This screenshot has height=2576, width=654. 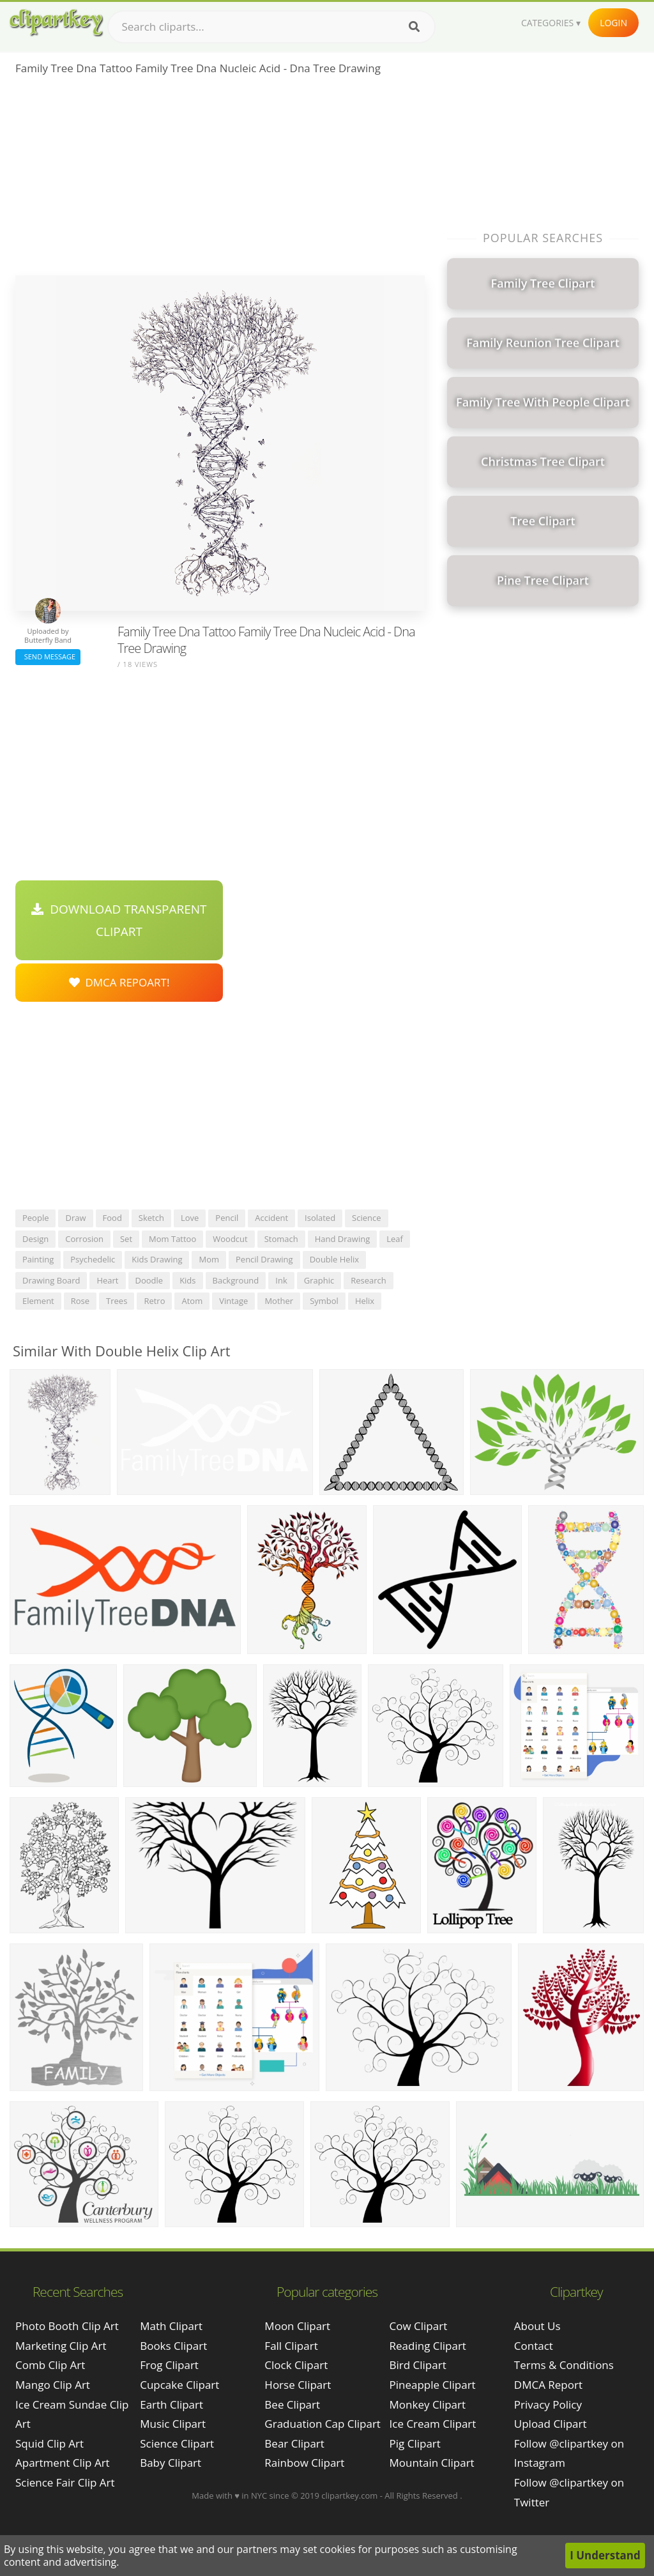 What do you see at coordinates (320, 1217) in the screenshot?
I see `isolated` at bounding box center [320, 1217].